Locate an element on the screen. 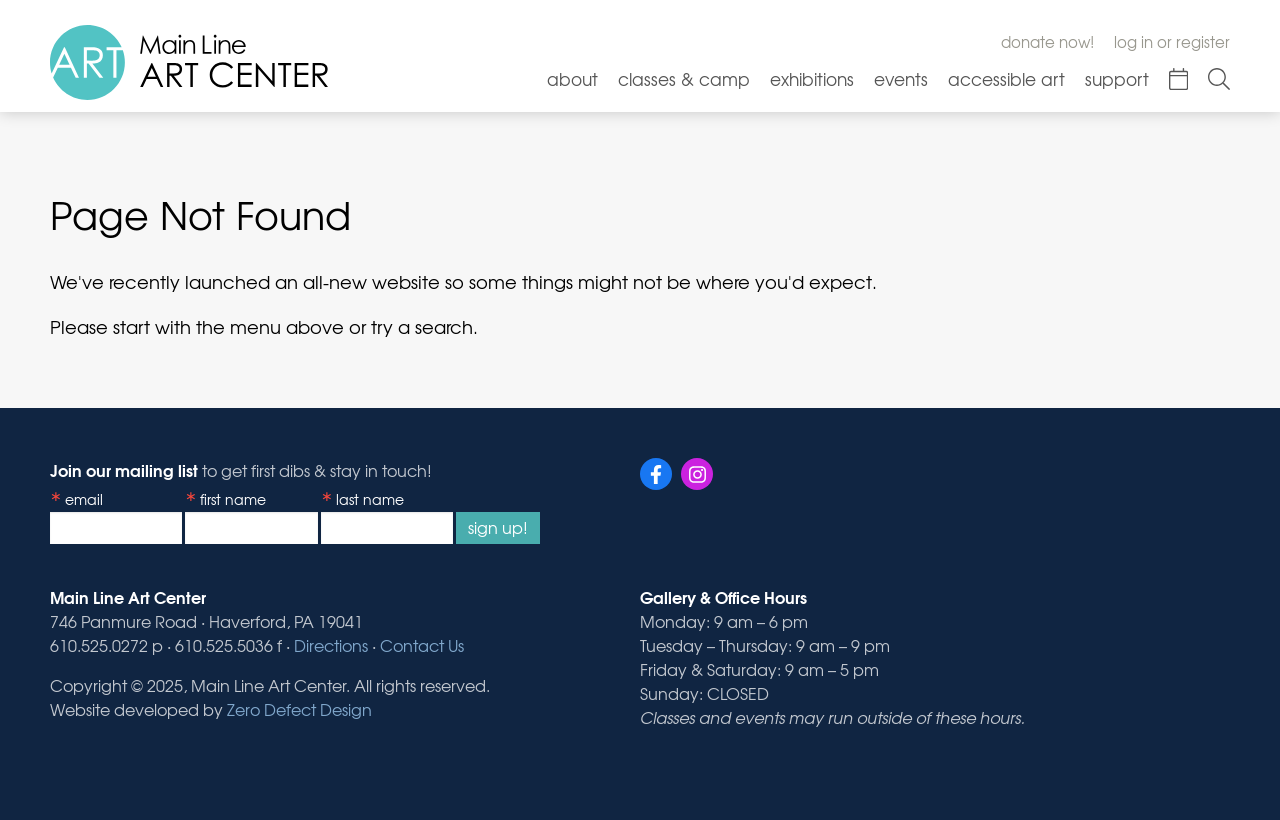  Classes & Camp is located at coordinates (684, 78).